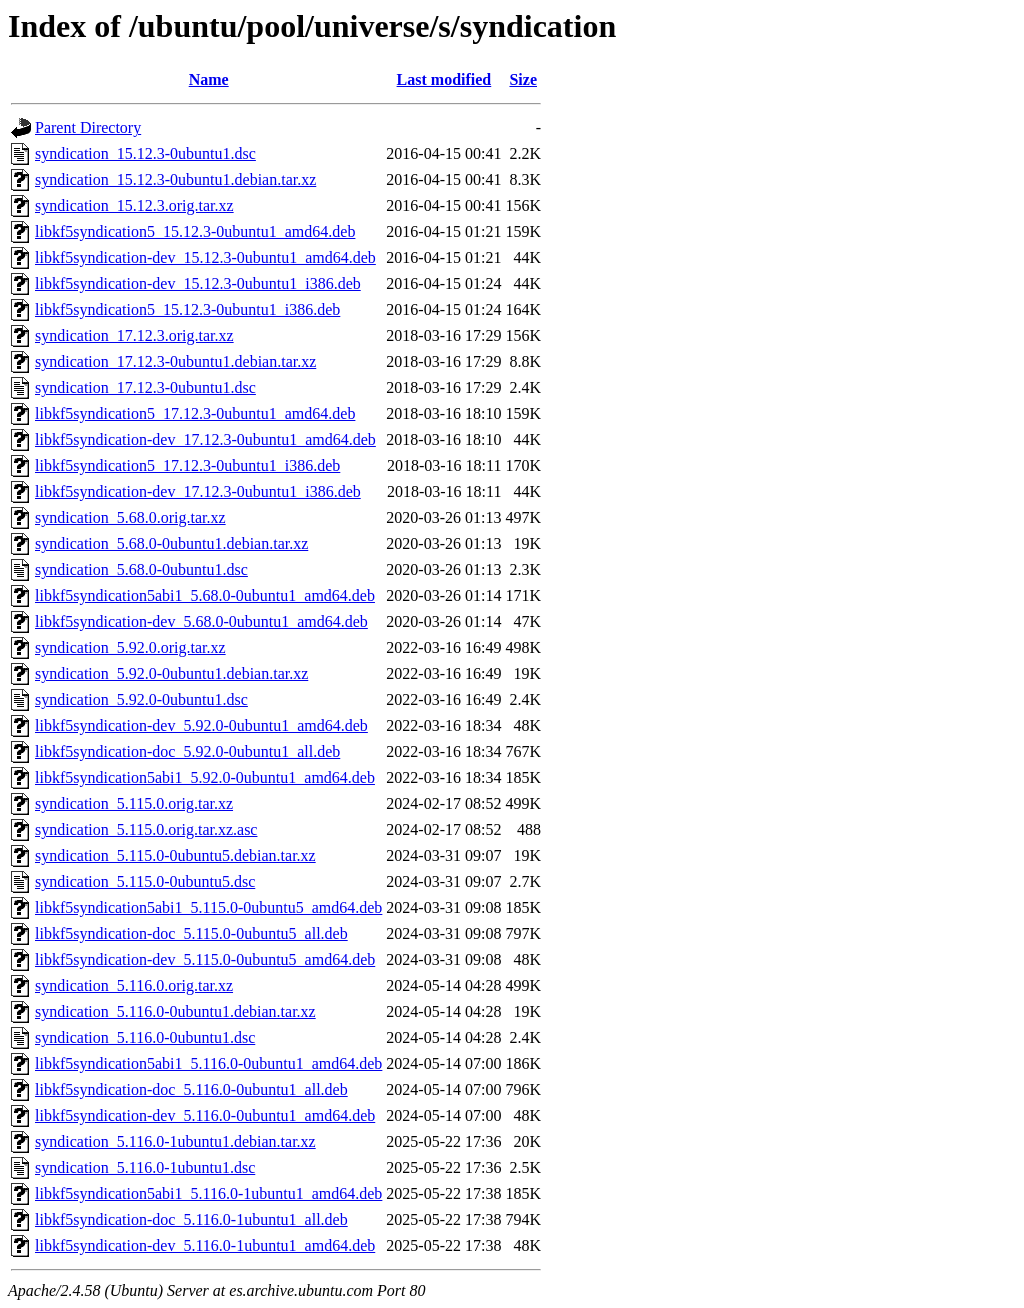 This screenshot has height=1308, width=1024. What do you see at coordinates (198, 491) in the screenshot?
I see `libkf5syndication-dev_17.12.3-0ubuntu1_i386.deb` at bounding box center [198, 491].